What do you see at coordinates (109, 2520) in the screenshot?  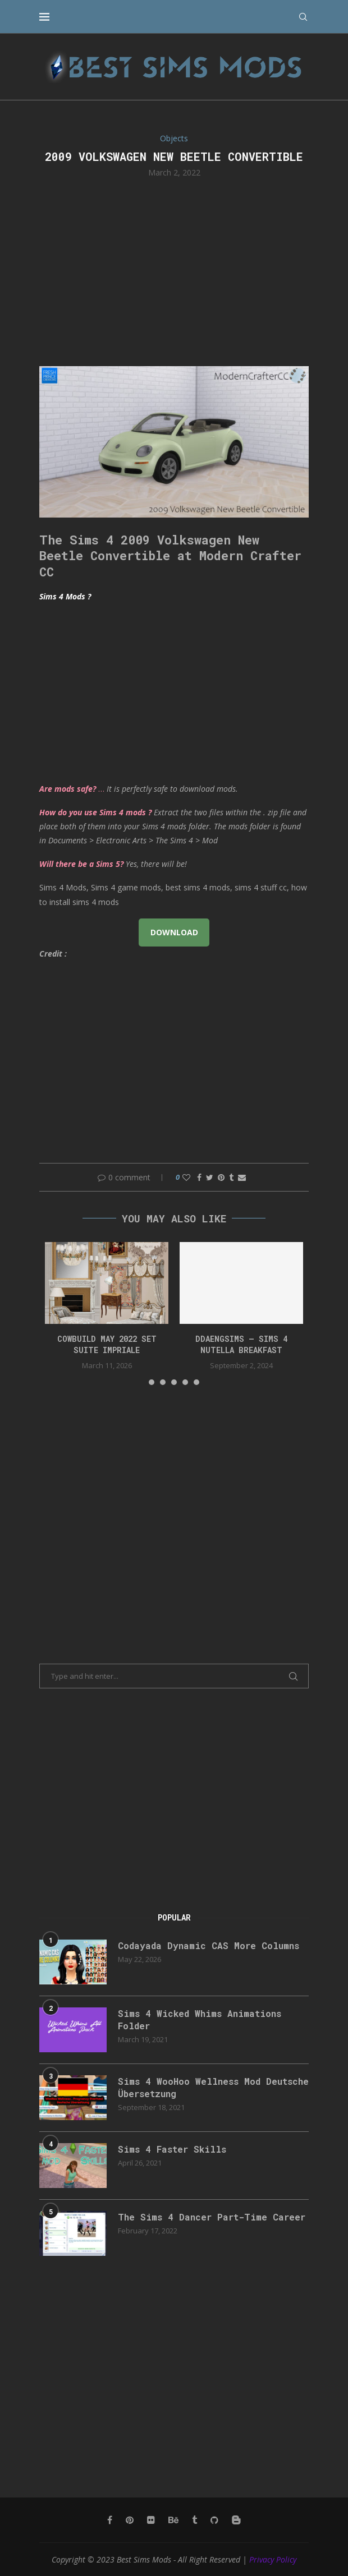 I see `[Facebook]` at bounding box center [109, 2520].